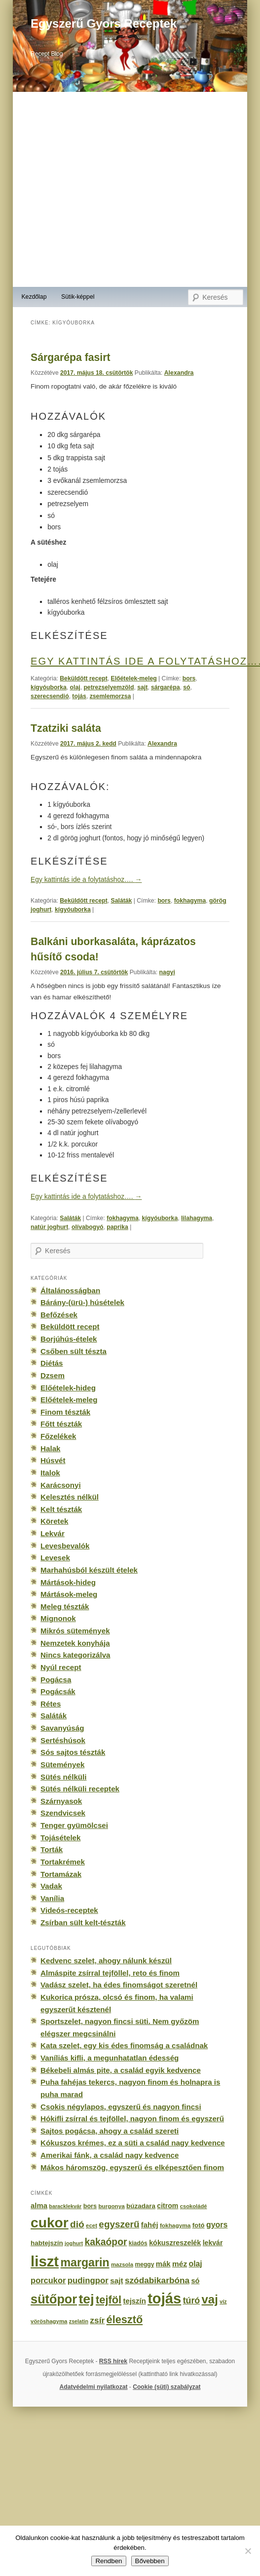  What do you see at coordinates (60, 1874) in the screenshot?
I see `Tortamázak` at bounding box center [60, 1874].